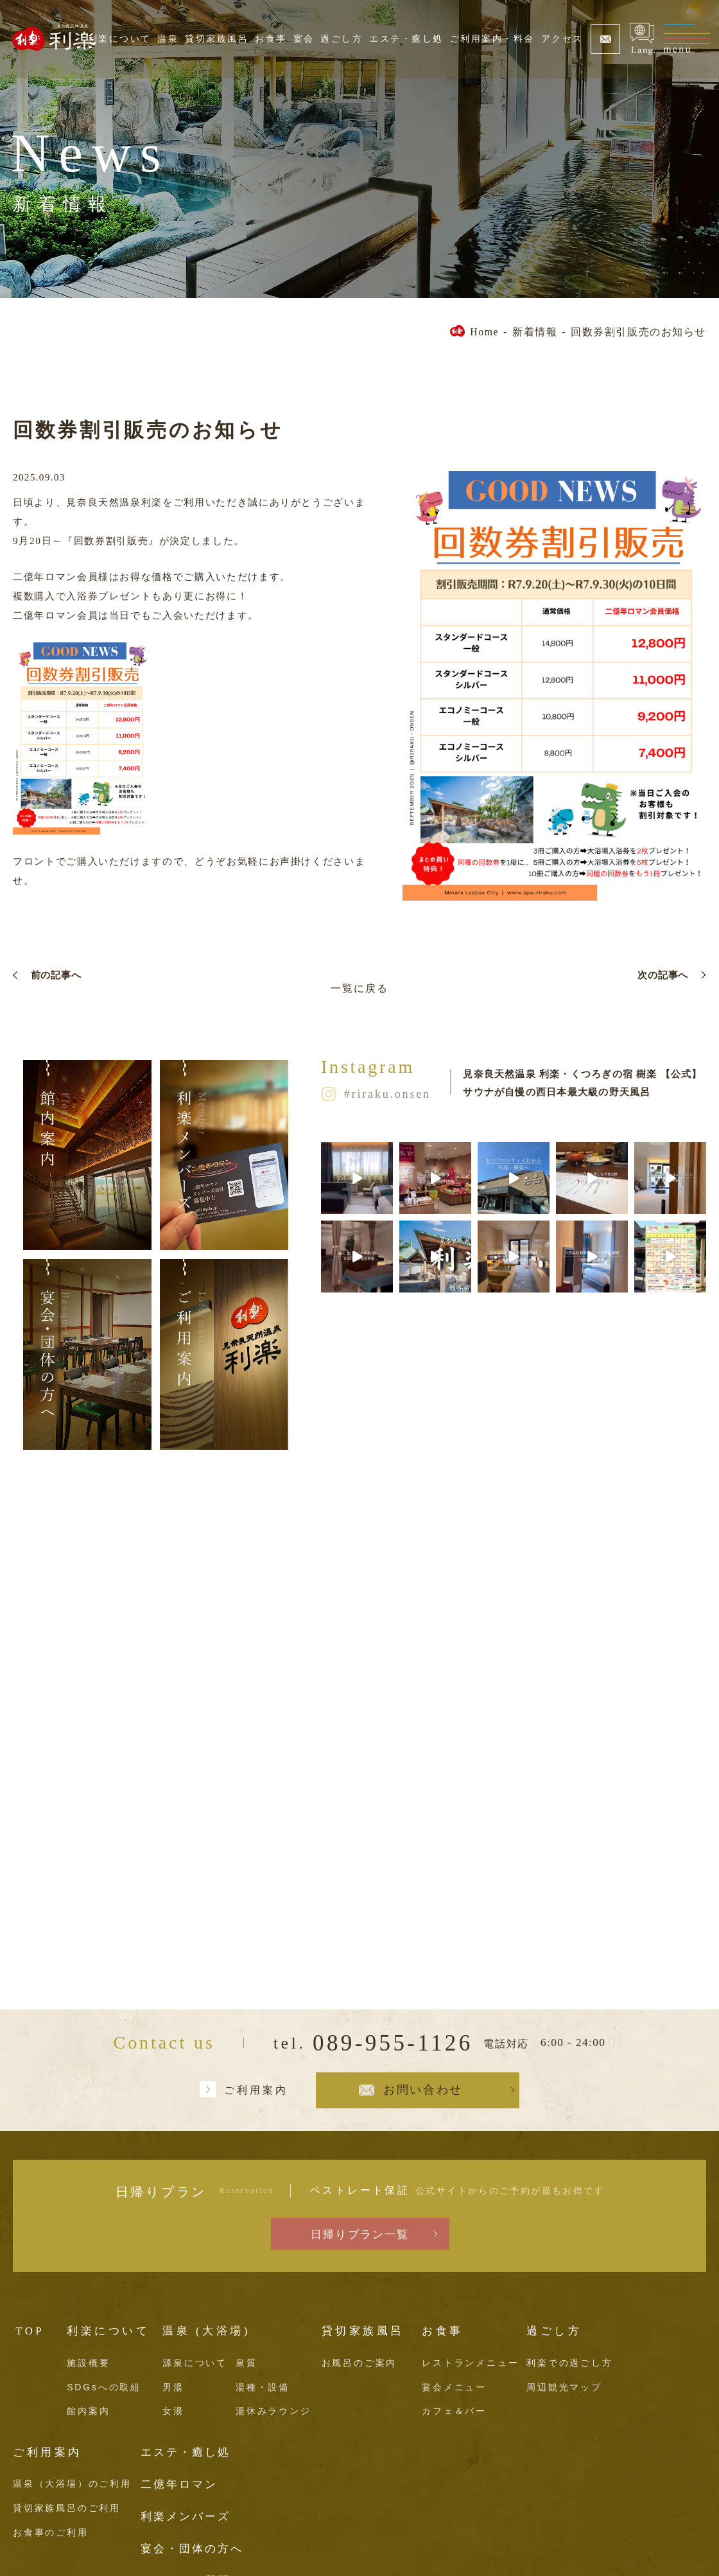  Describe the element at coordinates (88, 2411) in the screenshot. I see `館内案内` at that location.